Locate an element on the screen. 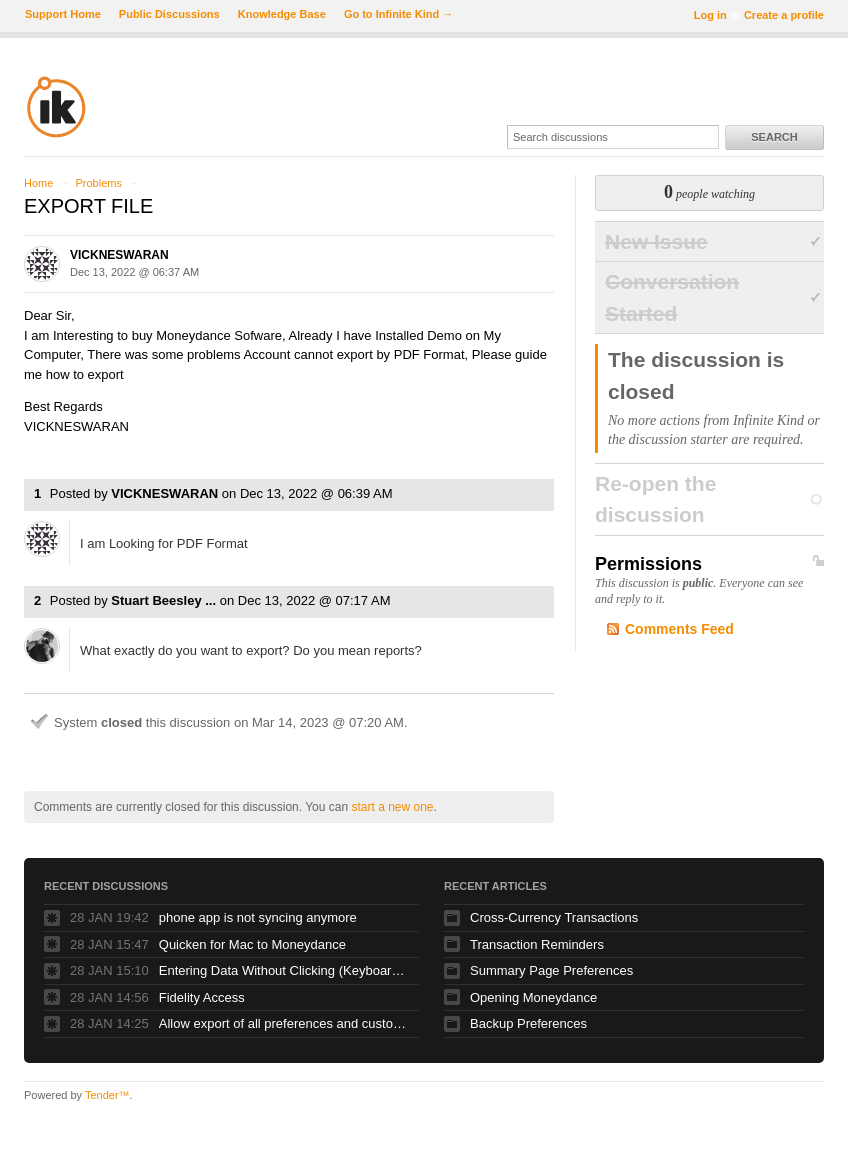 The image size is (848, 1166). Opening Moneydance is located at coordinates (533, 997).